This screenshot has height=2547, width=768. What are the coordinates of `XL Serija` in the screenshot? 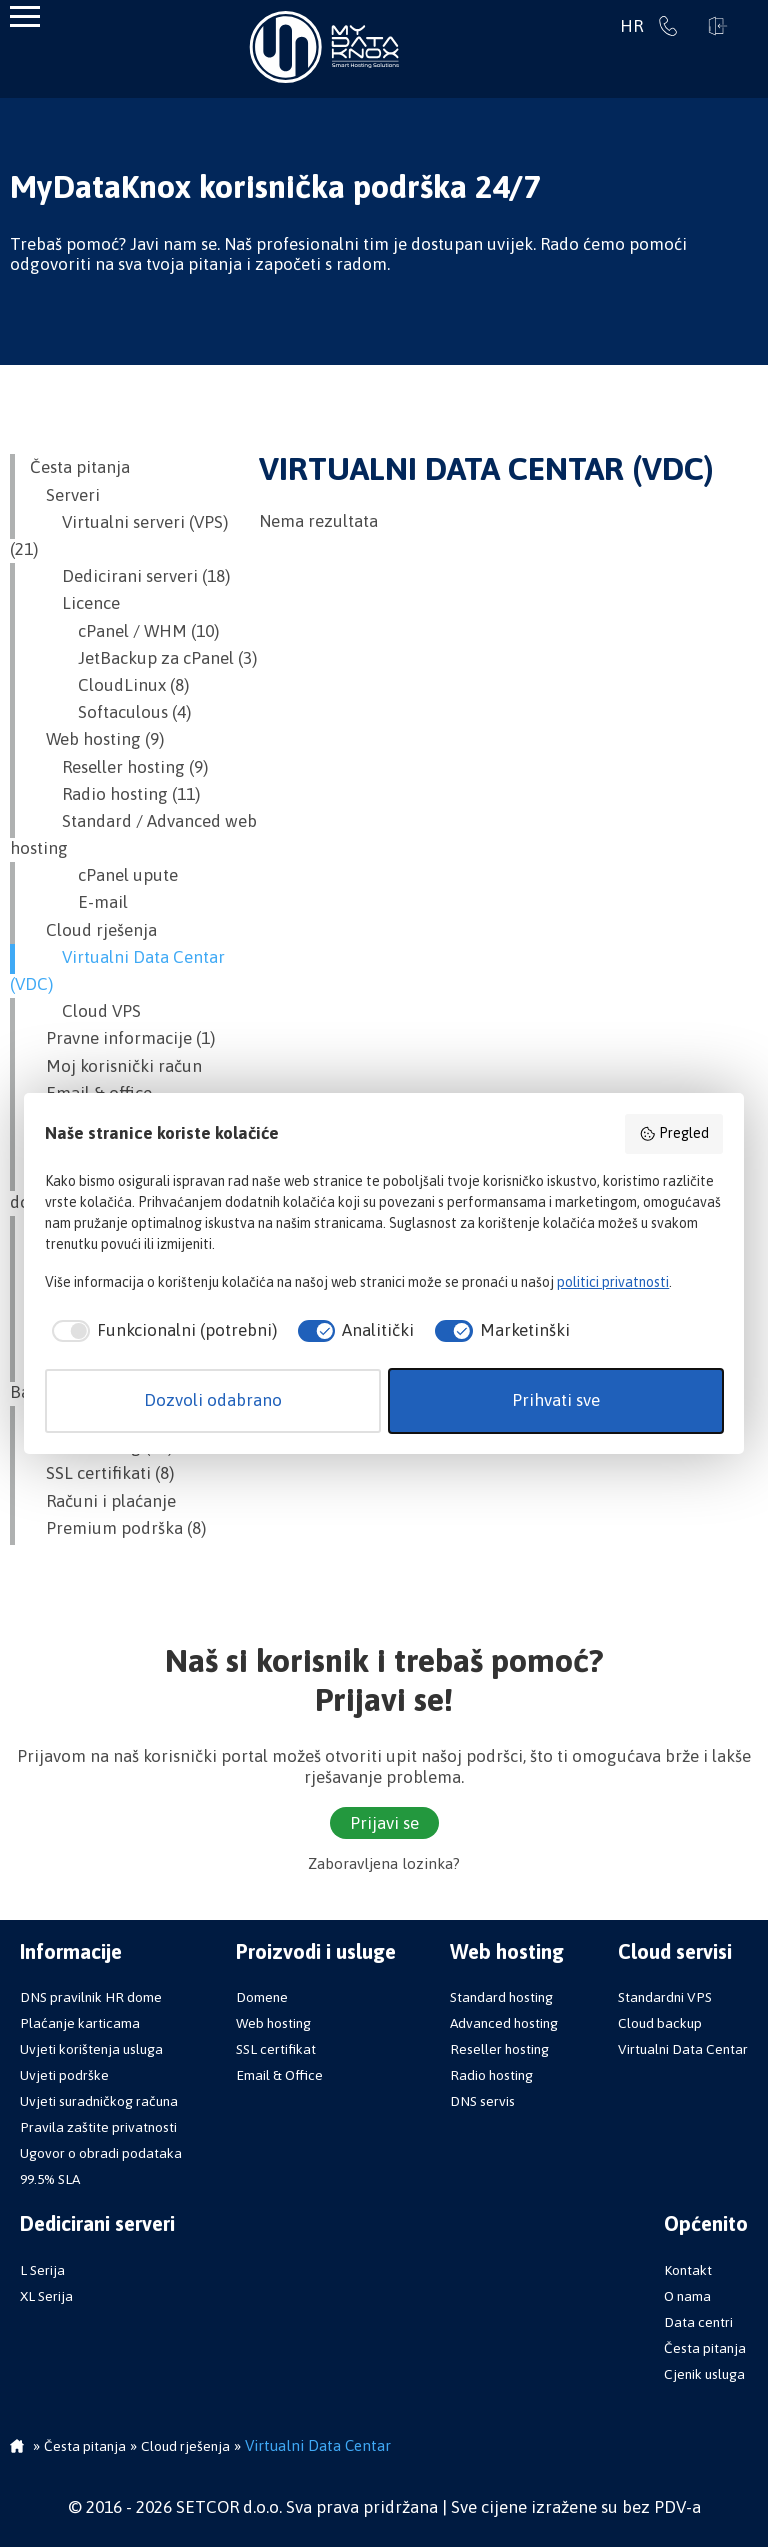 It's located at (46, 2296).